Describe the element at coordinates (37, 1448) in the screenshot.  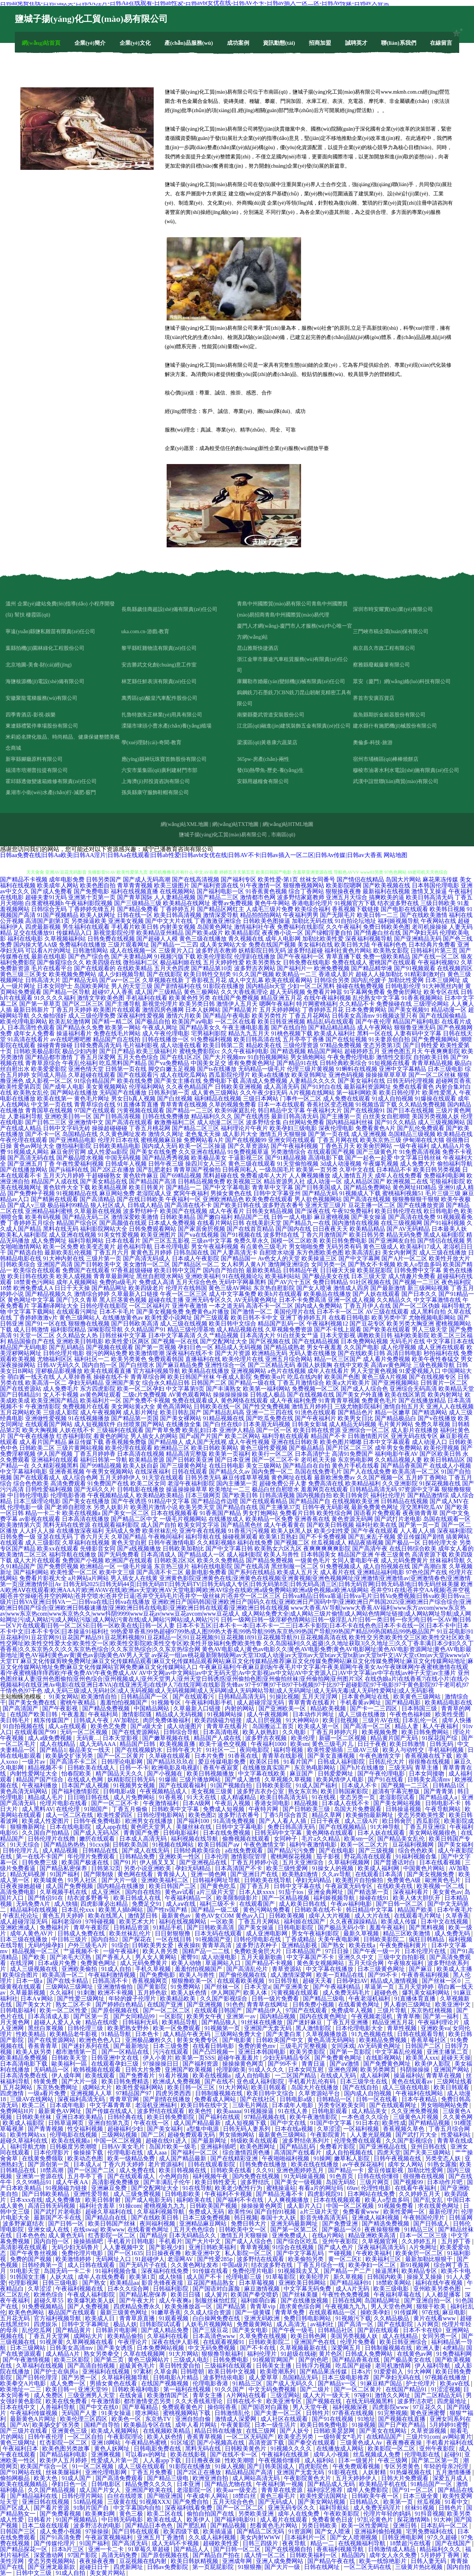
I see `日韩欧美二区` at that location.